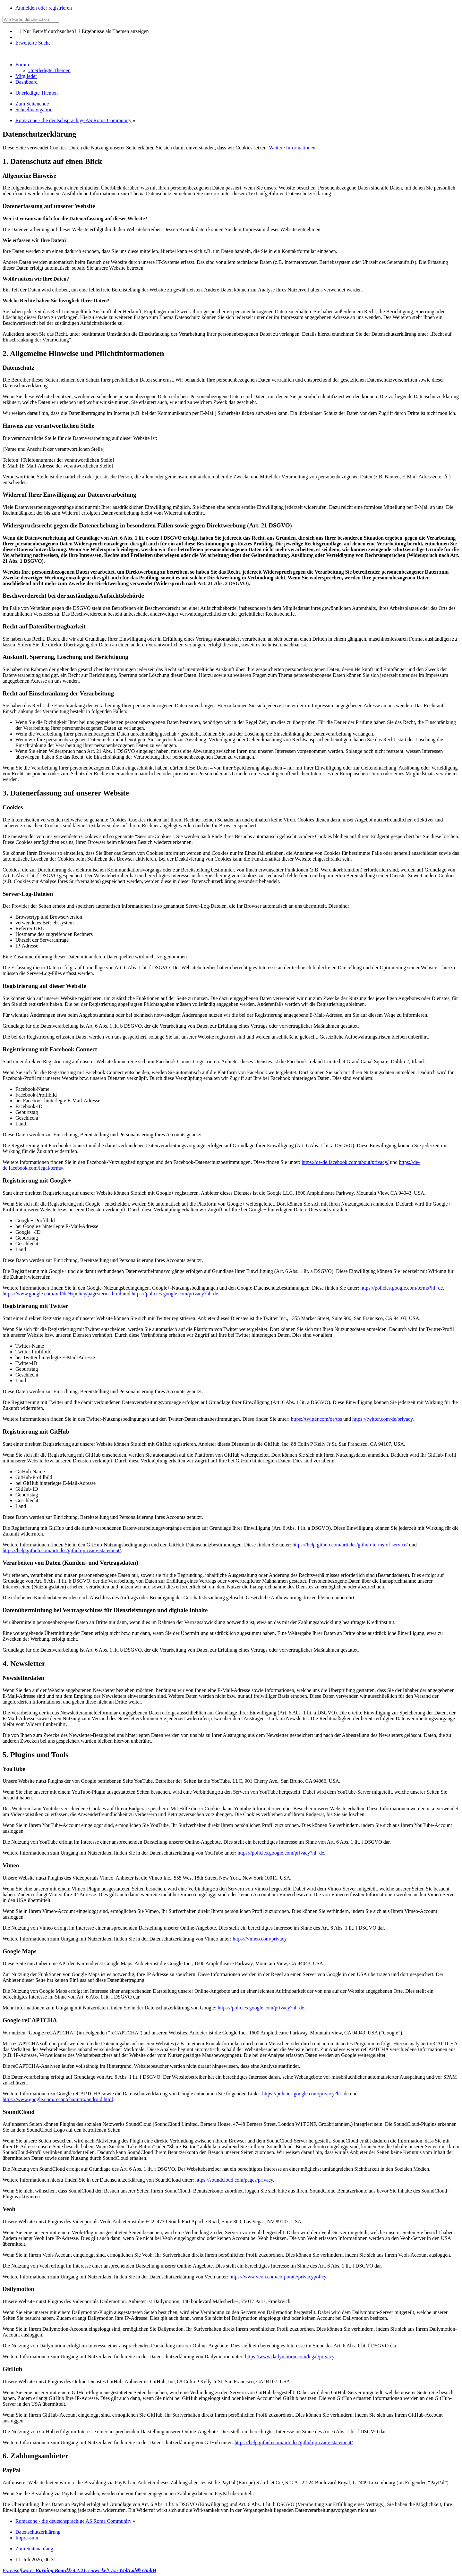 The image size is (462, 2576). I want to click on https://de-de.facebook.com/about/privacy/, so click(345, 1162).